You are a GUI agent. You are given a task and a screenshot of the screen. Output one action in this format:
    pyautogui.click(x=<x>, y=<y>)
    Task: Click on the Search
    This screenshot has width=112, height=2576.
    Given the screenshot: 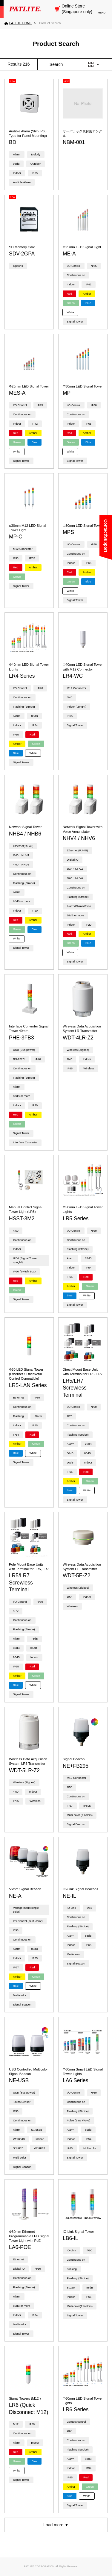 What is the action you would take?
    pyautogui.click(x=56, y=64)
    